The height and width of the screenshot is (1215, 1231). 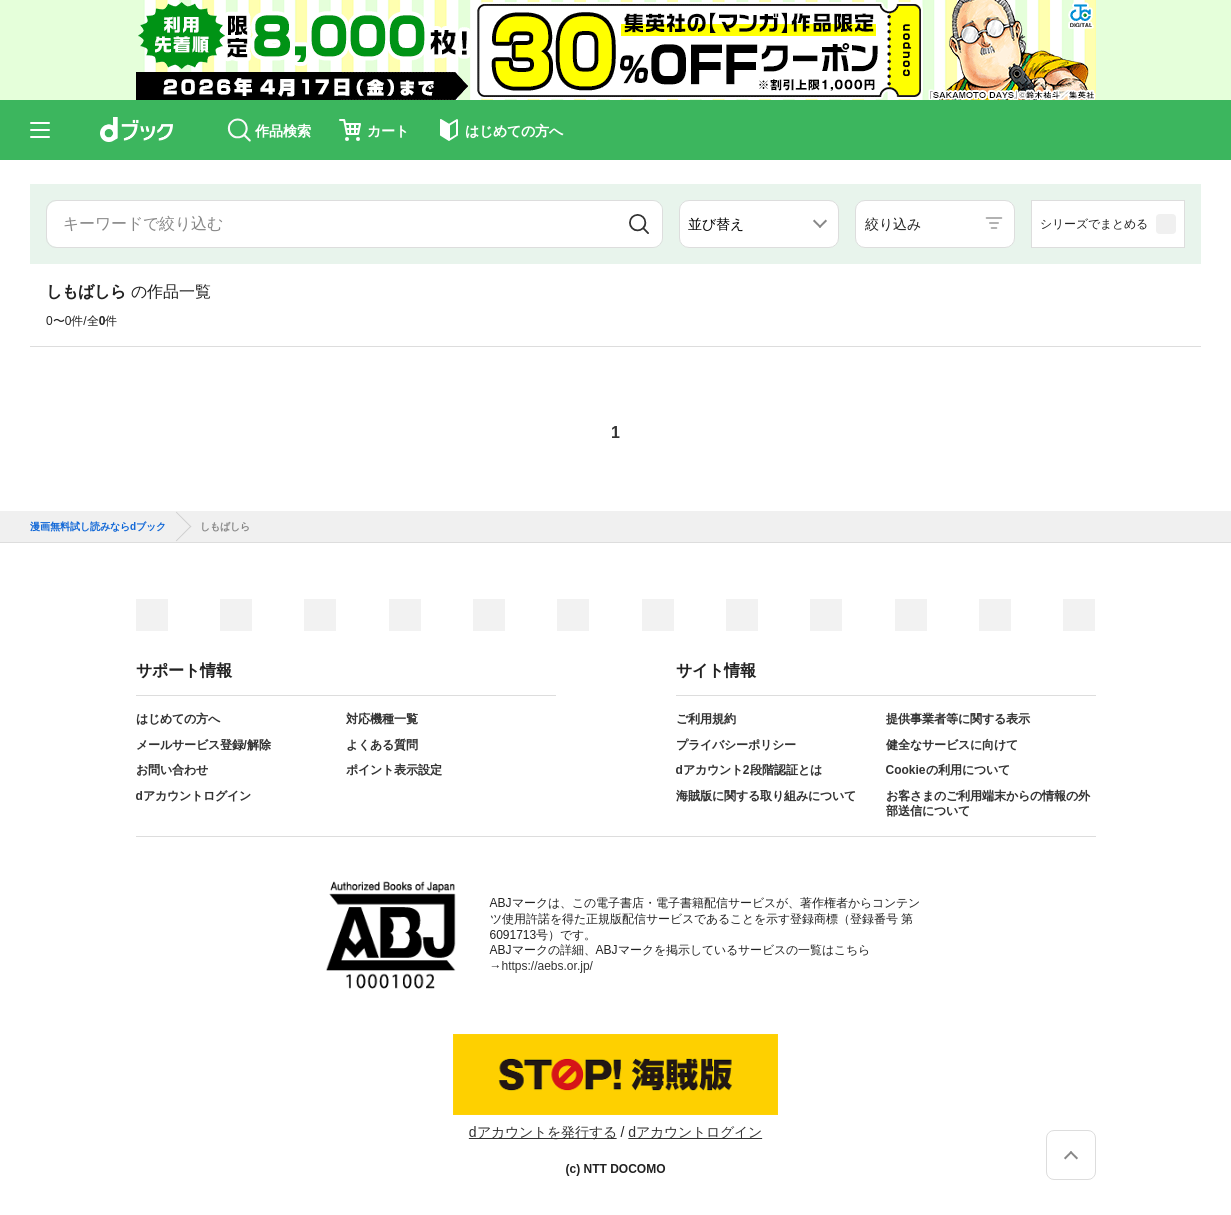 I want to click on よくある質問, so click(x=382, y=745).